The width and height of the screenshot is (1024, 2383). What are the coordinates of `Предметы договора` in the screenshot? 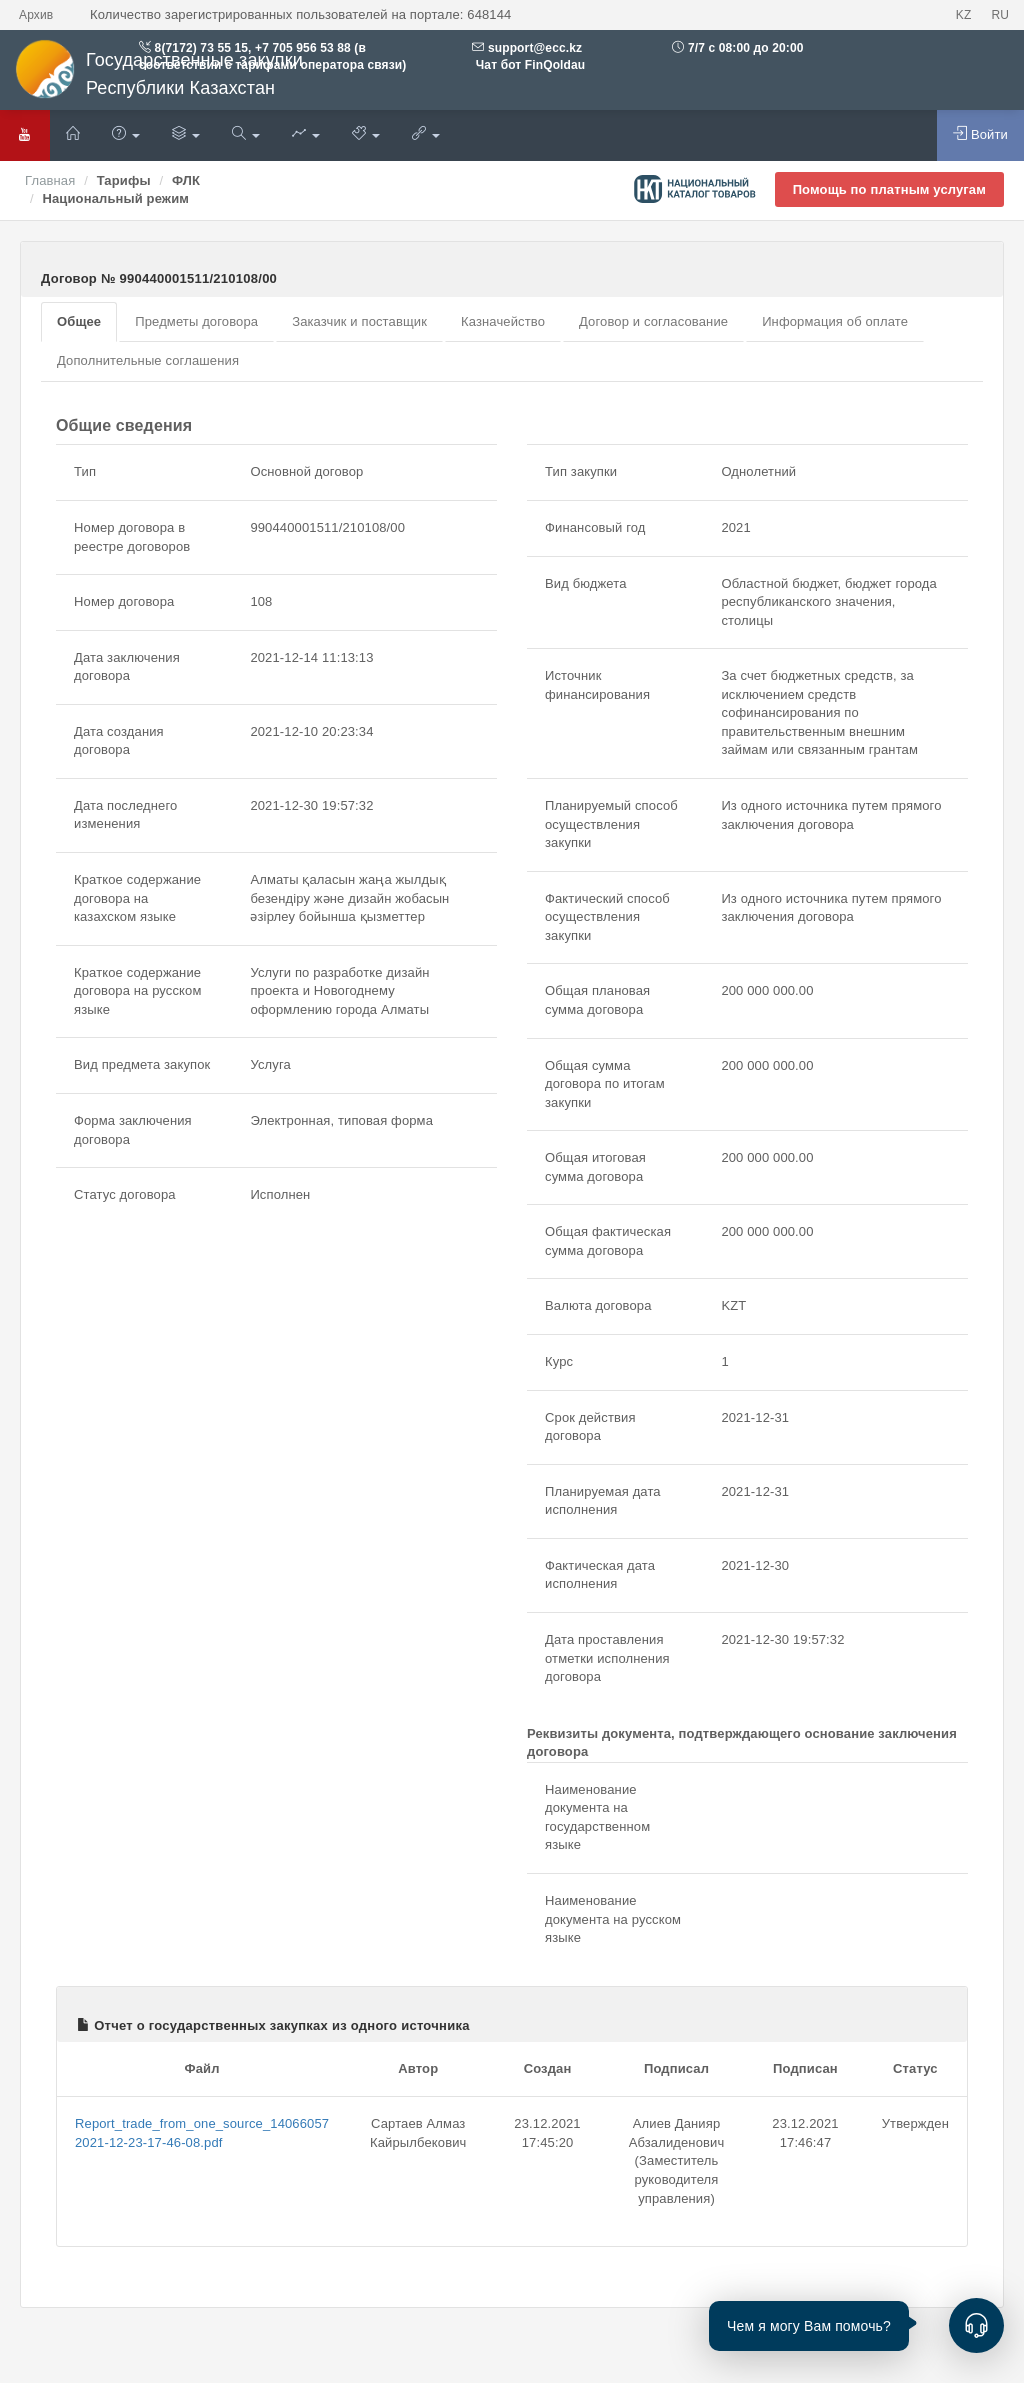 It's located at (196, 321).